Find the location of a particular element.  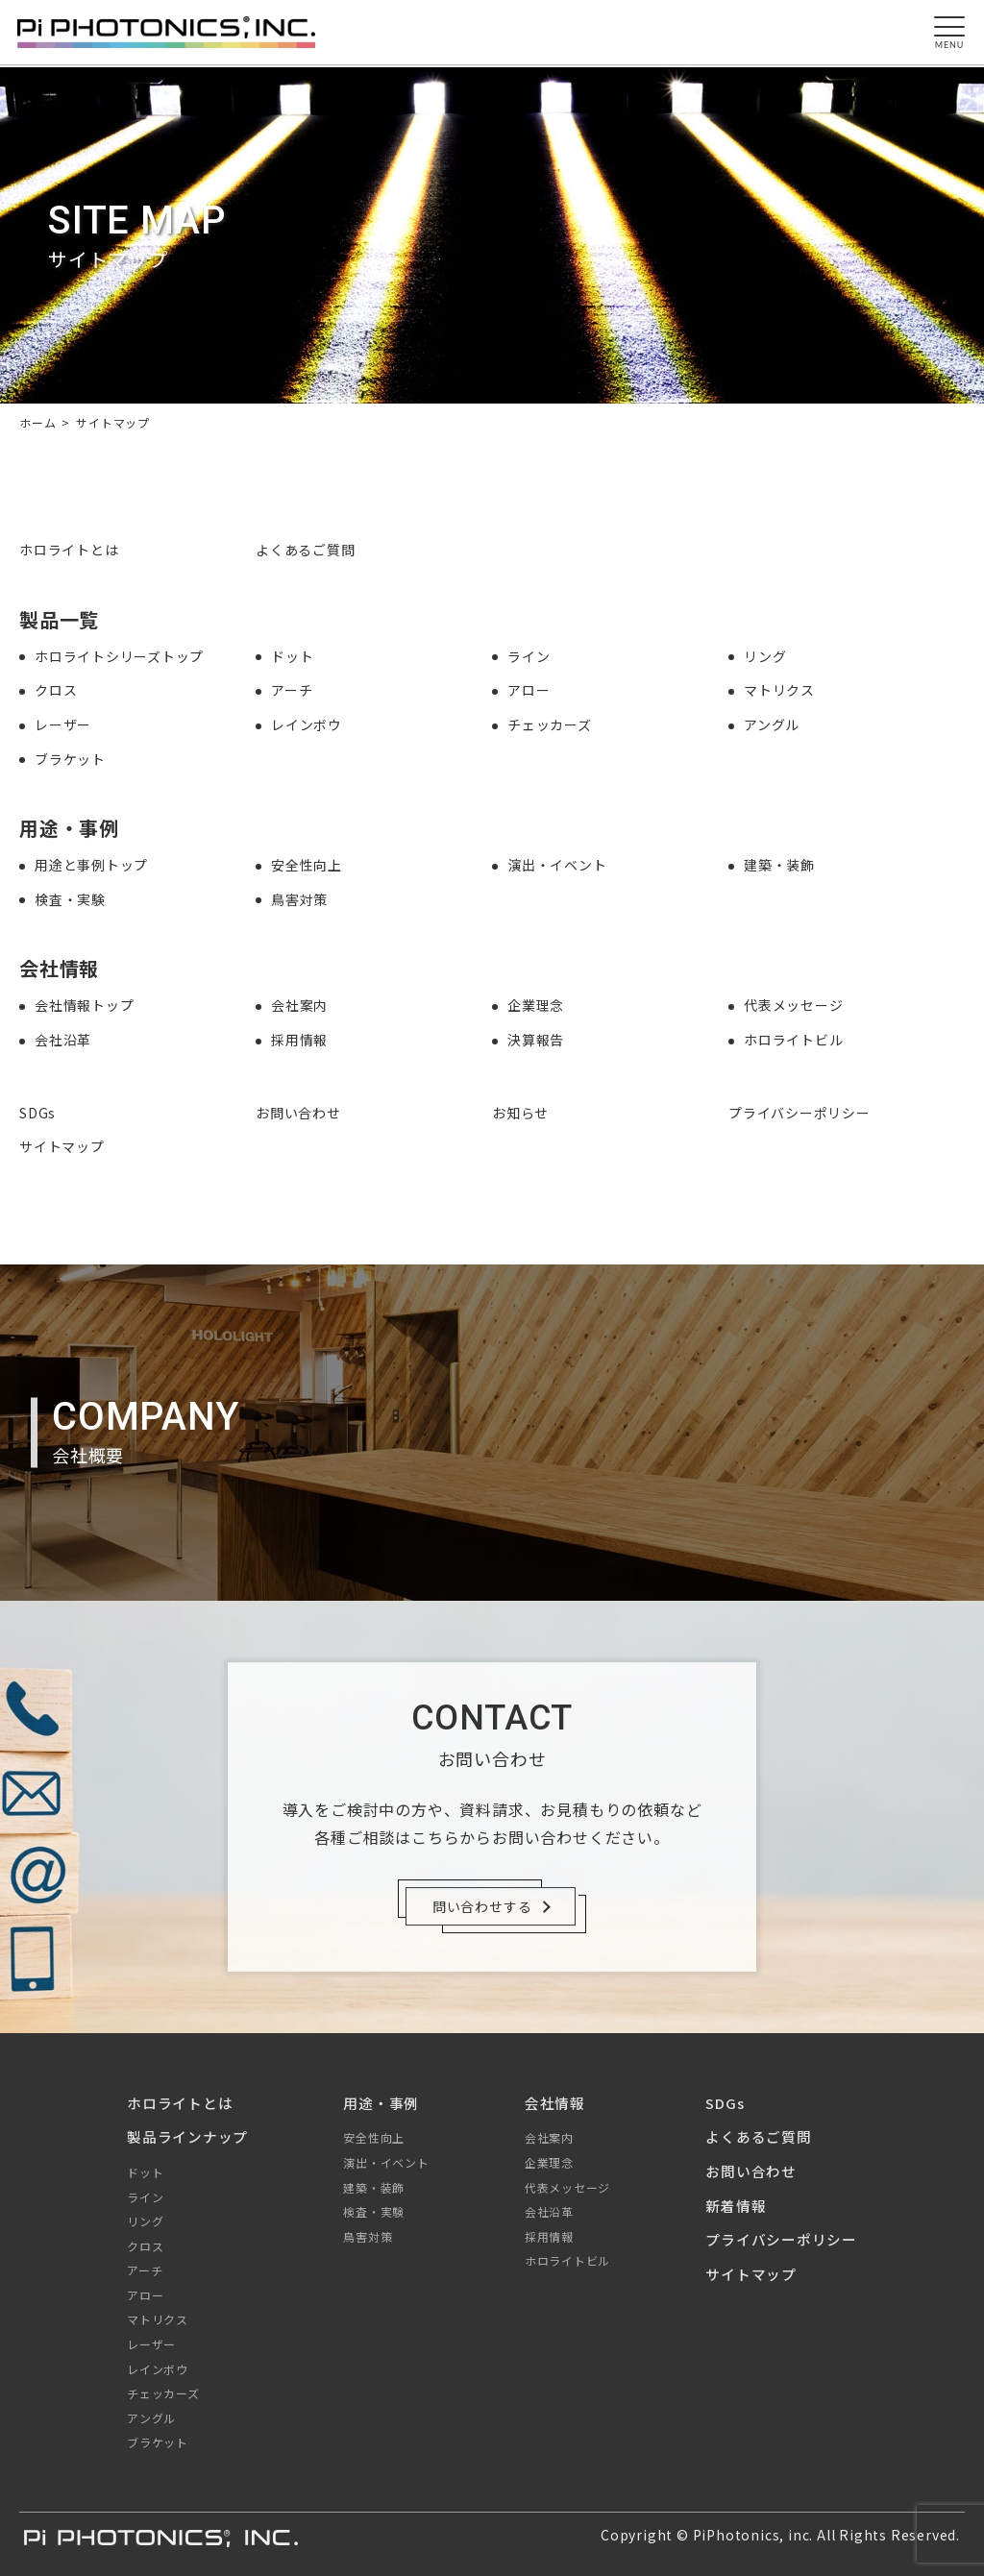

SDGs is located at coordinates (37, 1112).